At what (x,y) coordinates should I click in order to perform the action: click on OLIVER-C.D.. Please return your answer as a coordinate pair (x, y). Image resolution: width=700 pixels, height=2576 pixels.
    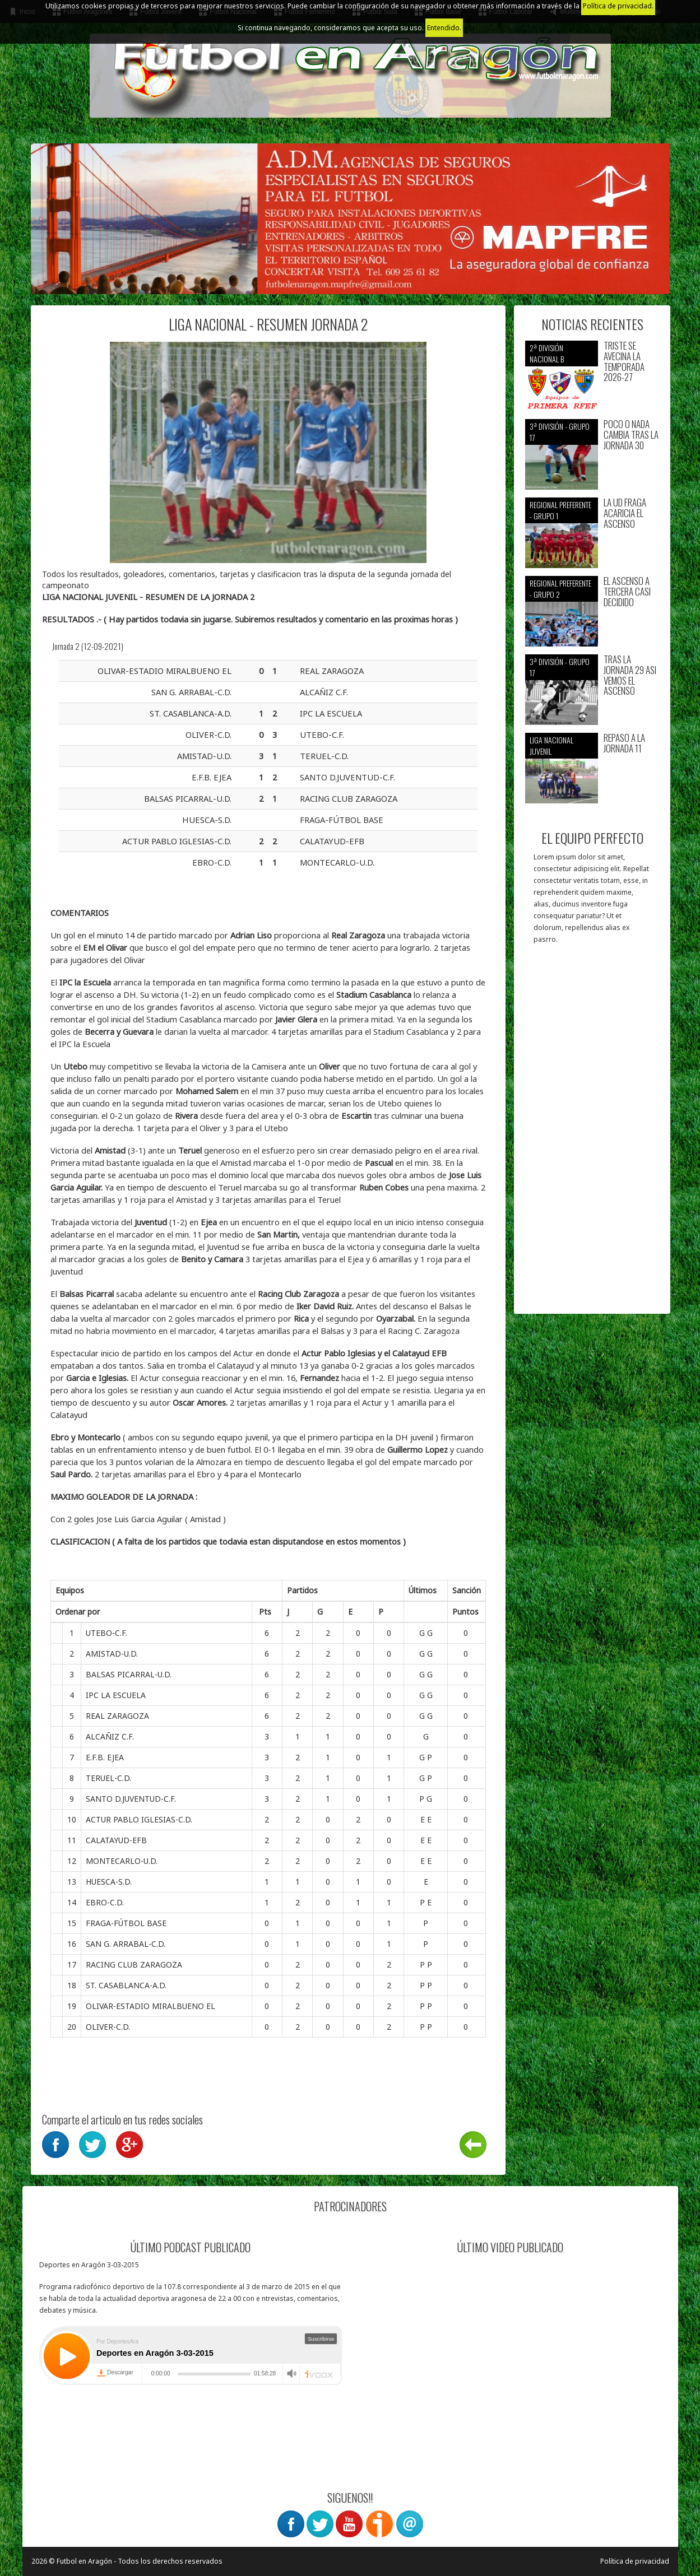
    Looking at the image, I should click on (108, 2026).